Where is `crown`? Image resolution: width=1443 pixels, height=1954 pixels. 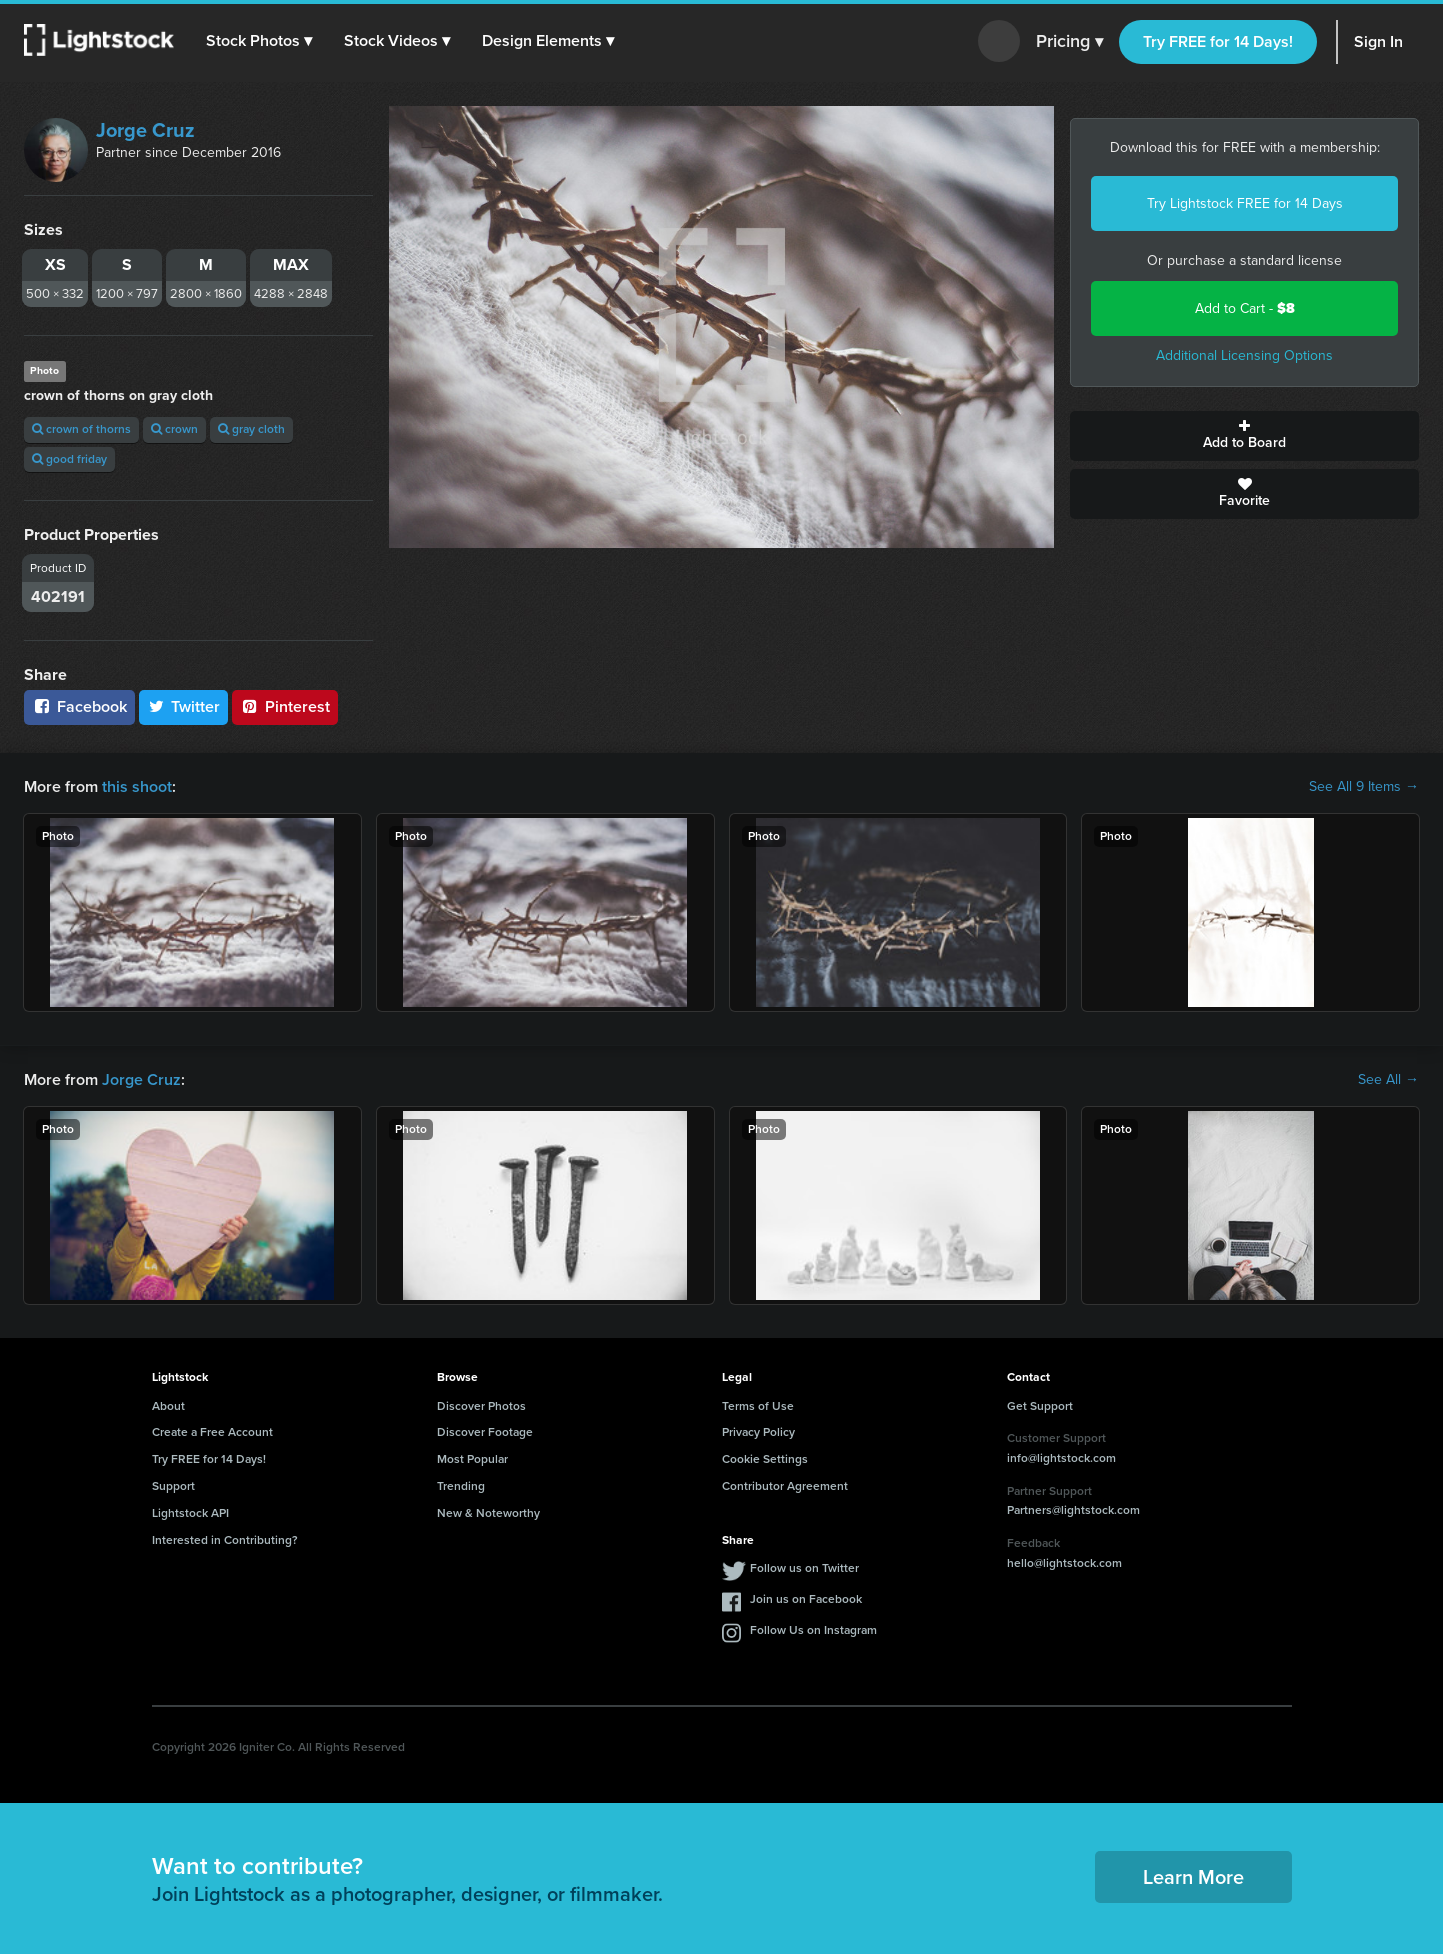 crown is located at coordinates (174, 429).